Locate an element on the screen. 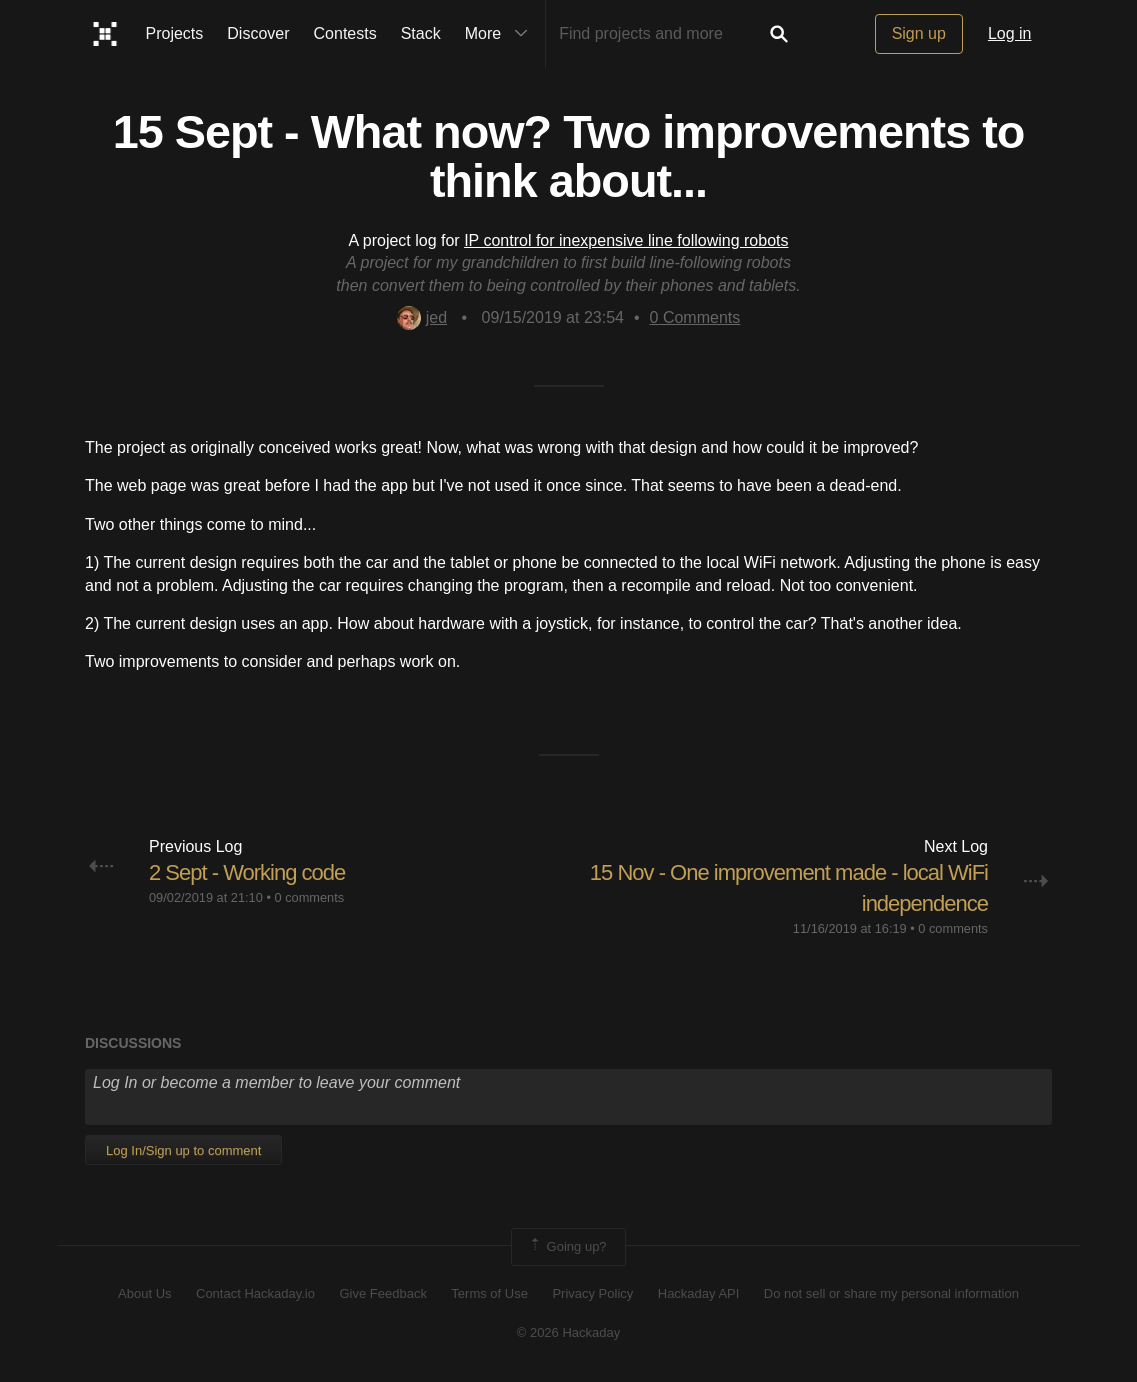  Comments is located at coordinates (695, 317).